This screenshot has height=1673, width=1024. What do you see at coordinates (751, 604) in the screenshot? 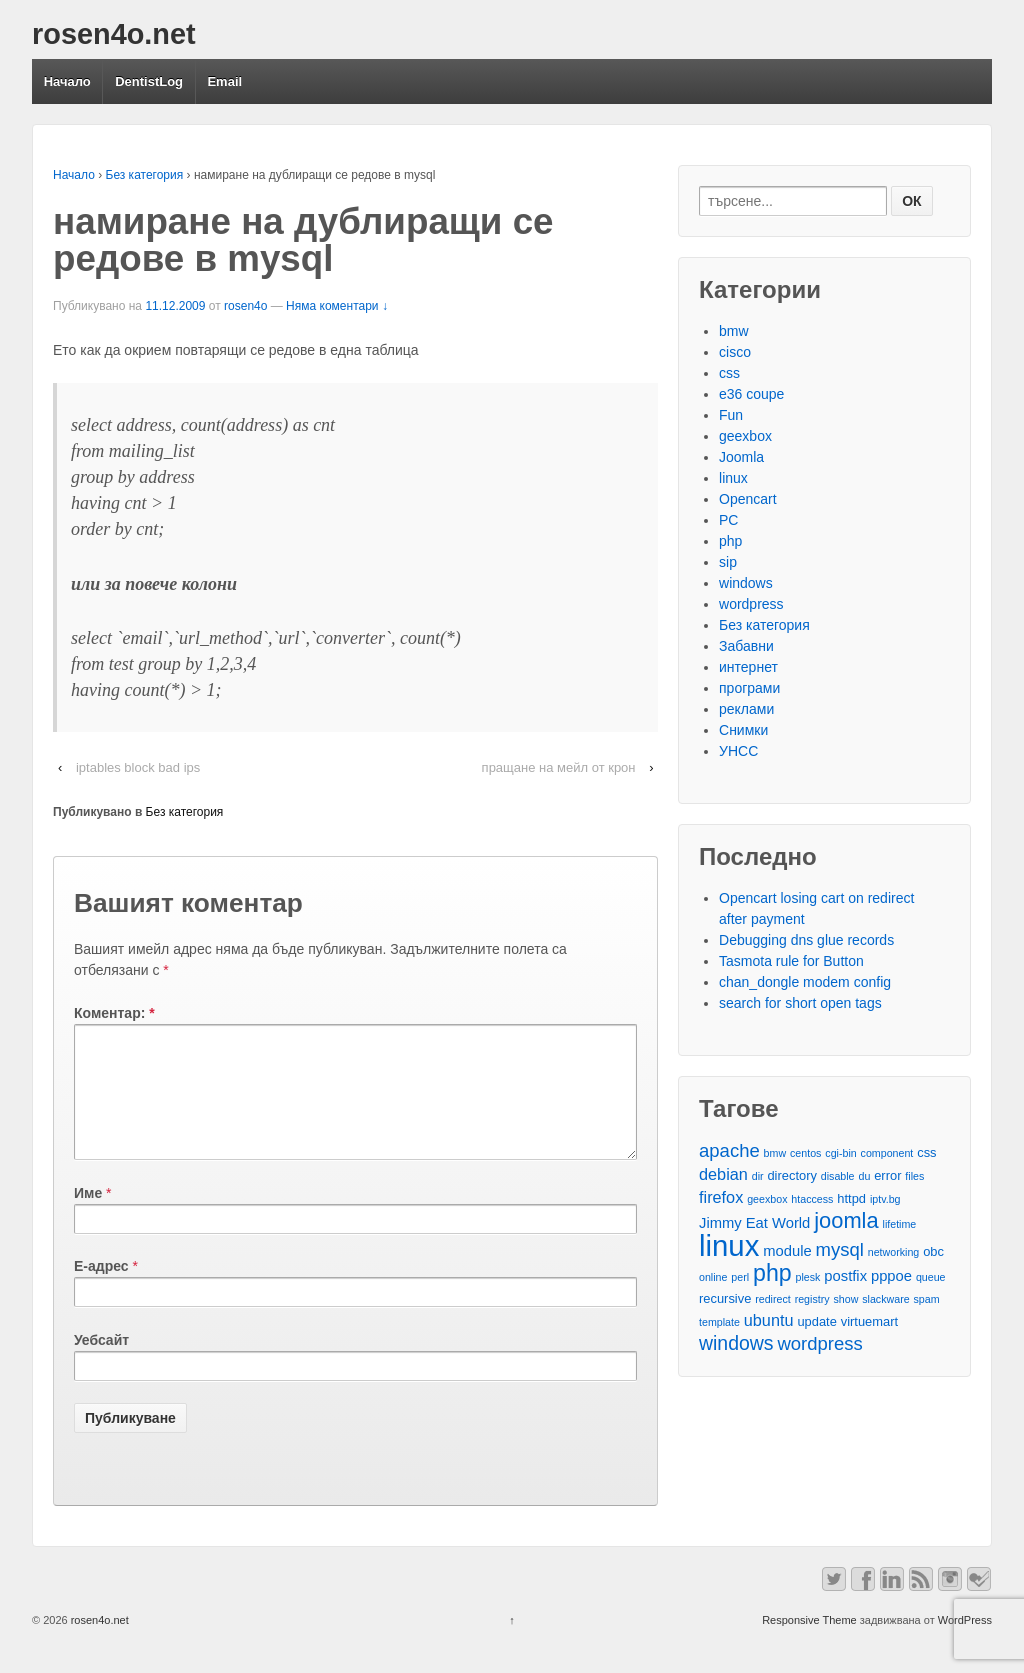
I see `wordpress` at bounding box center [751, 604].